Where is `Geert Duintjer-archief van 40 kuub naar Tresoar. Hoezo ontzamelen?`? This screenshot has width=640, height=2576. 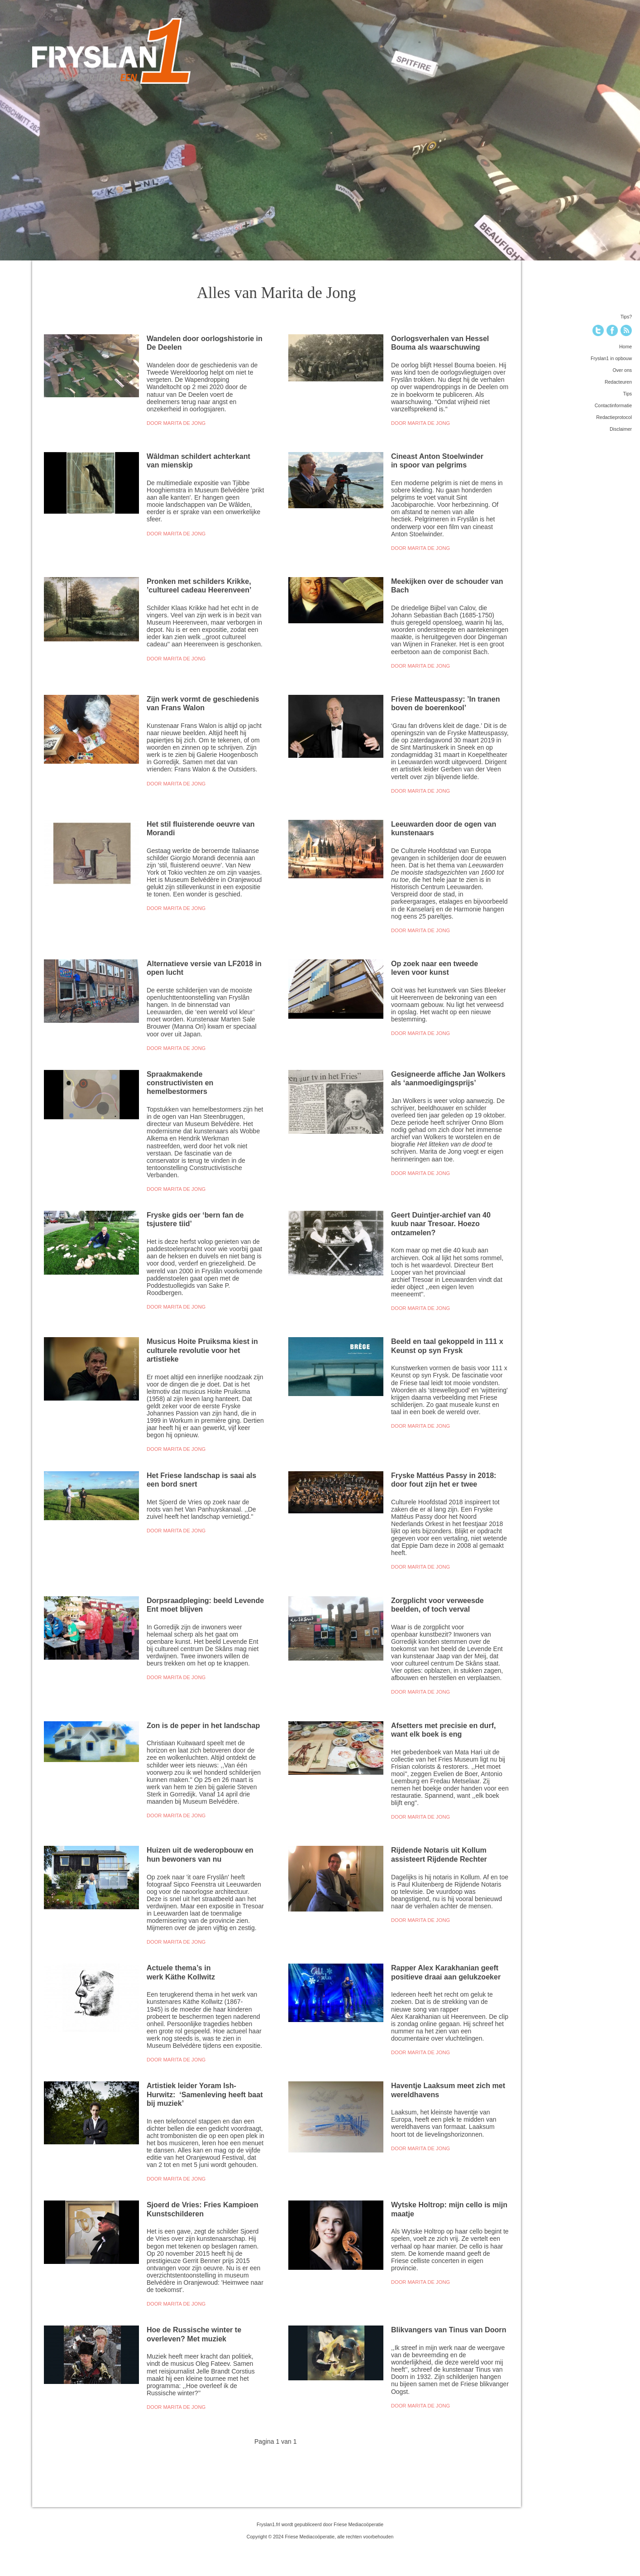
Geert Duintjer-archief van 40 kuub naar Tresoar. Hoezo ontzamelen? is located at coordinates (441, 1224).